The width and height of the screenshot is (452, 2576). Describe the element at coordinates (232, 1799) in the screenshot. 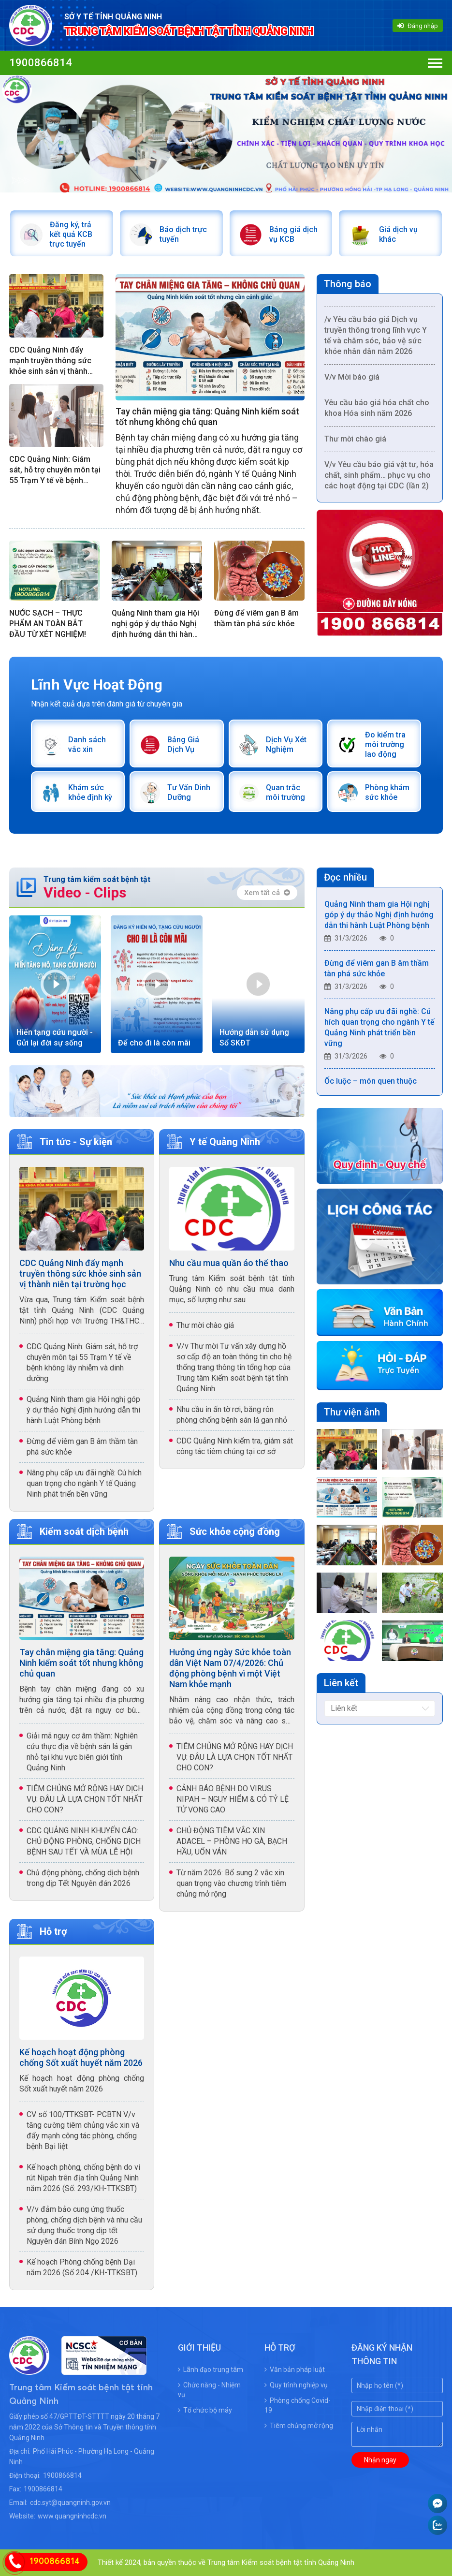

I see `CẢNH BÁO BỆNH DO VIRUS NIPAH – NGUY HIỂM & CÓ TỶ LỆ TỬ VONG CAO` at that location.